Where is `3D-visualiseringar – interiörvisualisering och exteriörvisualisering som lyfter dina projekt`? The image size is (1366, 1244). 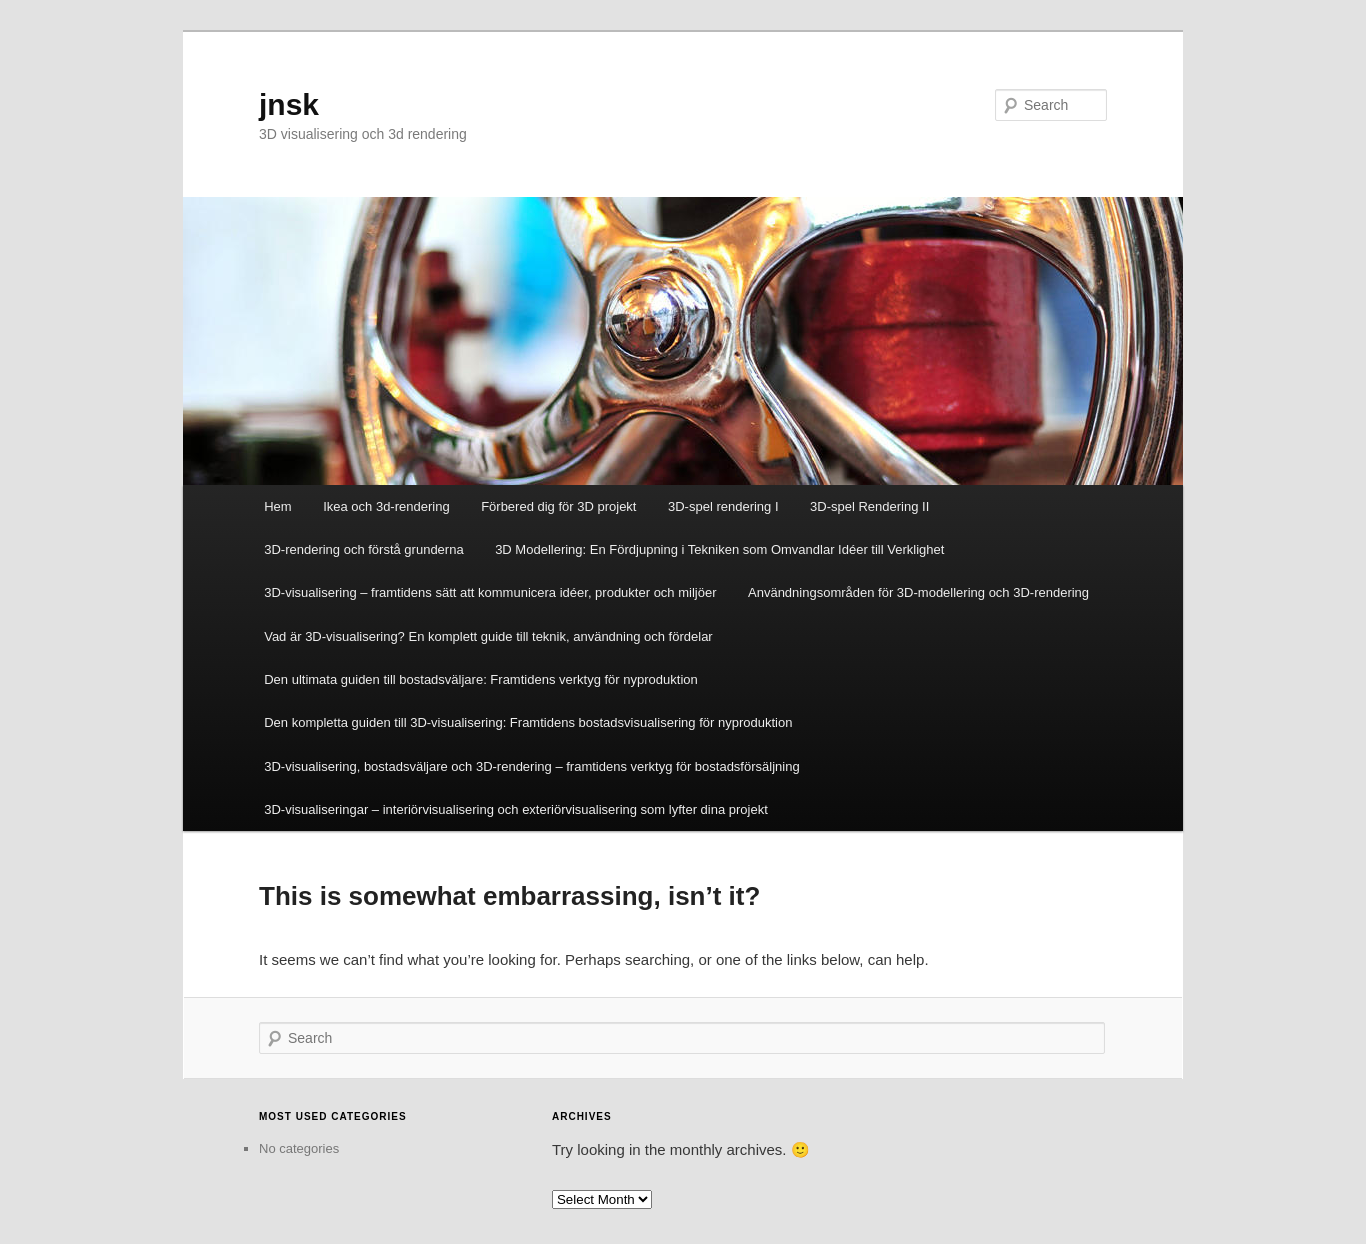 3D-visualiseringar – interiörvisualisering och exteriörvisualisering som lyfter dina projekt is located at coordinates (516, 809).